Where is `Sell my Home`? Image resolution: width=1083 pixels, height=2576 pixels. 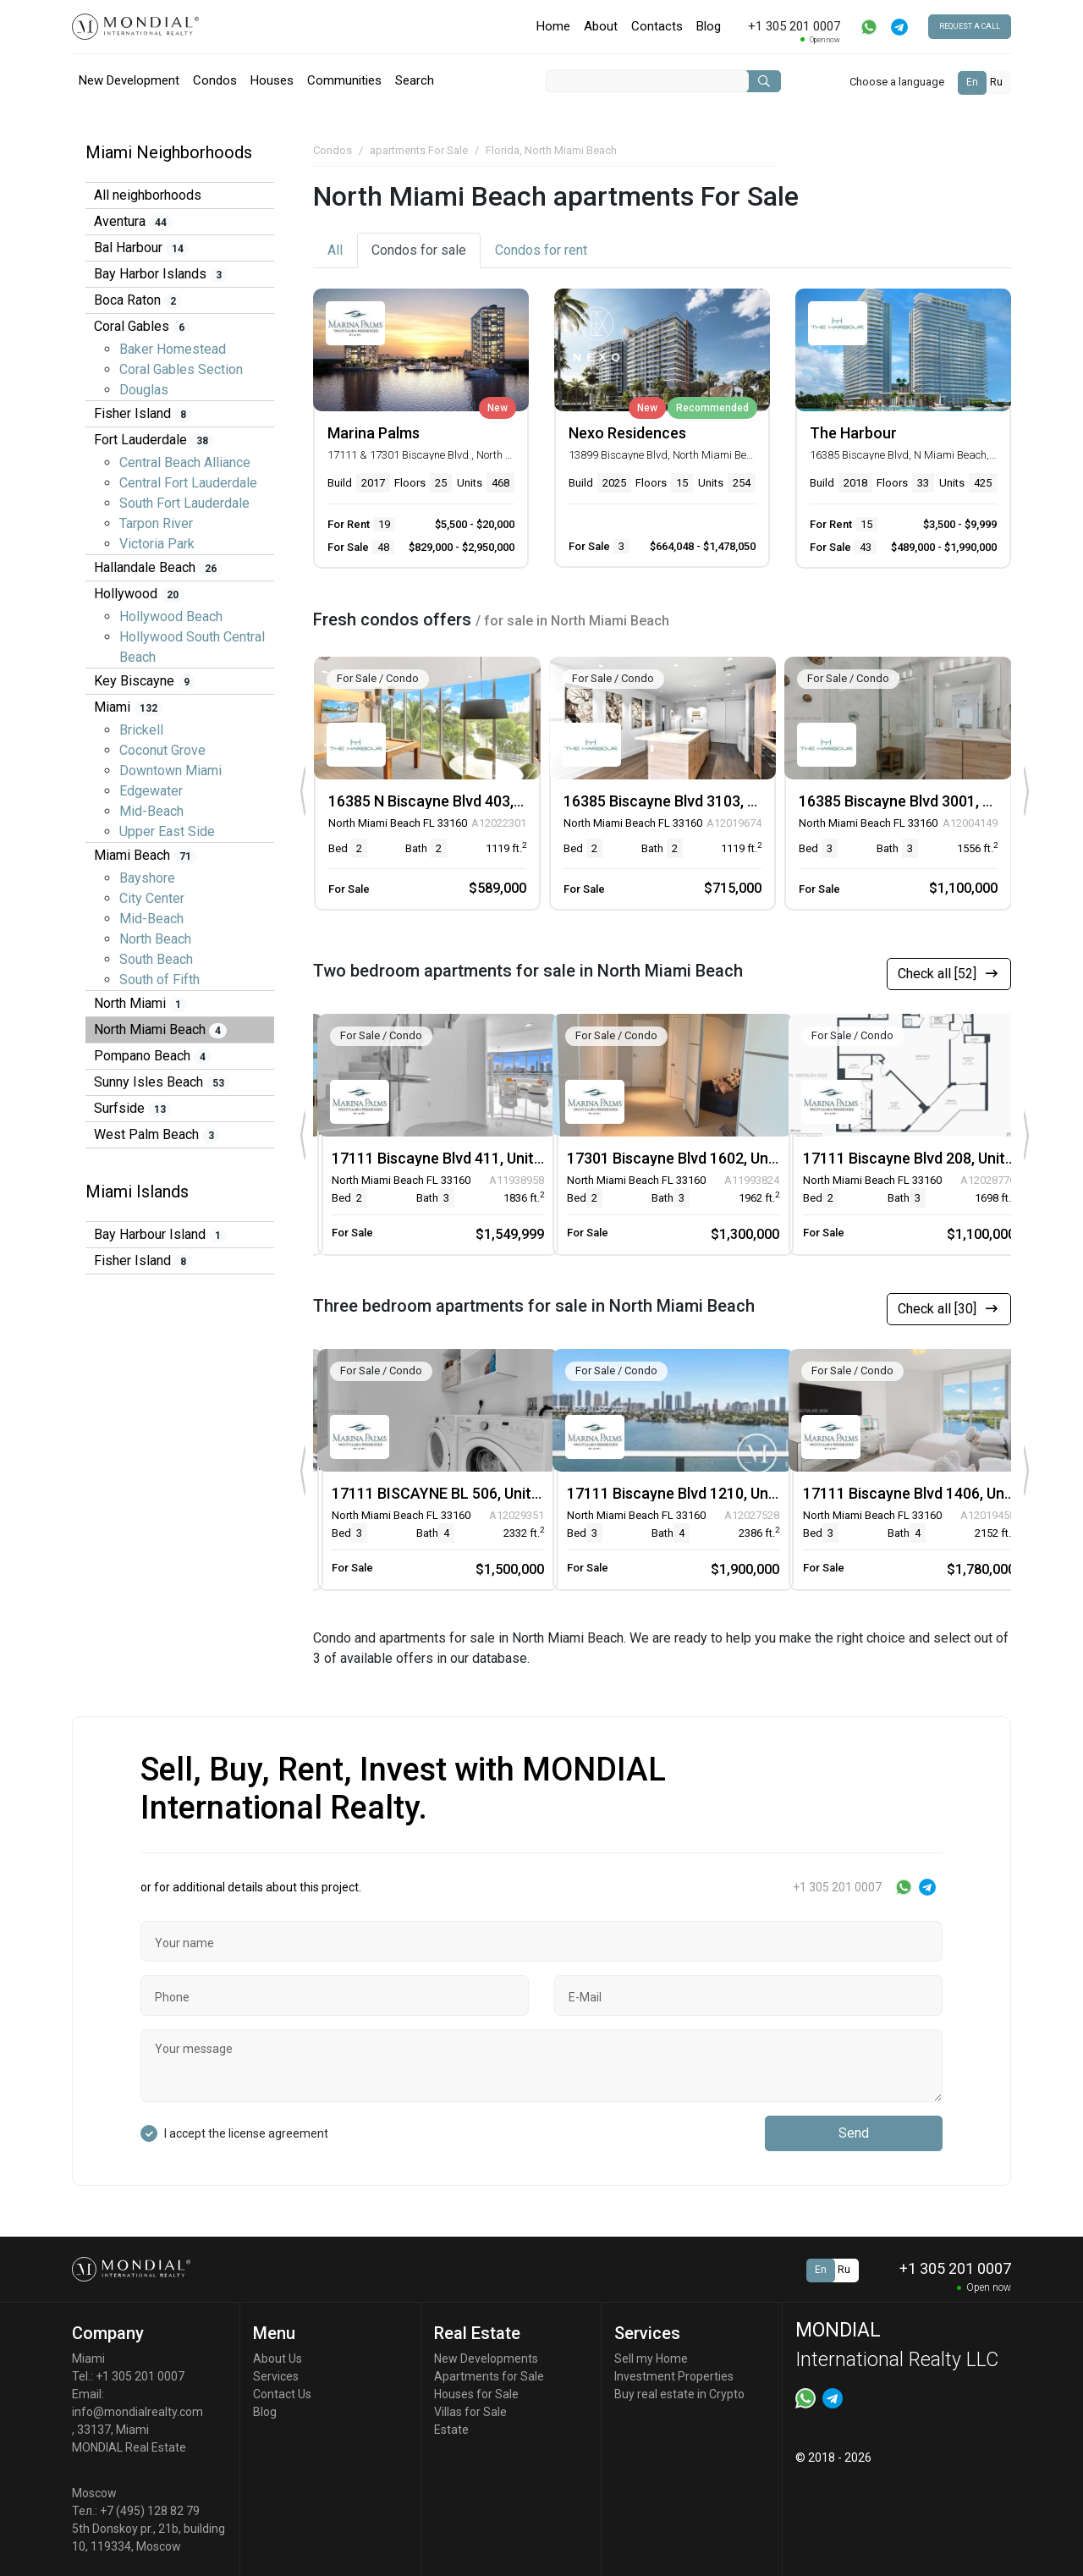
Sell my Home is located at coordinates (651, 2358).